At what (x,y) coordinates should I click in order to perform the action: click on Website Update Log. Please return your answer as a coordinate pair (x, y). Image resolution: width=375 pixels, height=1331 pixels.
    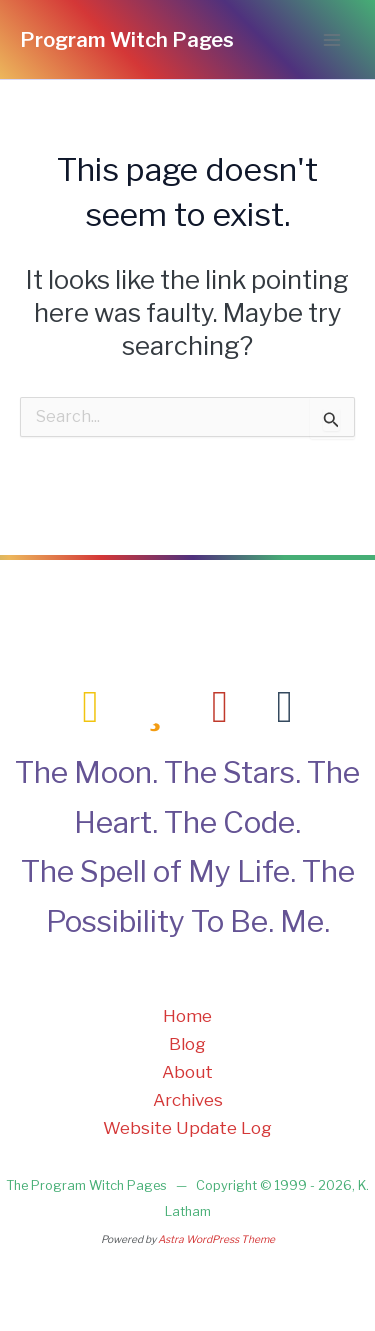
    Looking at the image, I should click on (187, 1128).